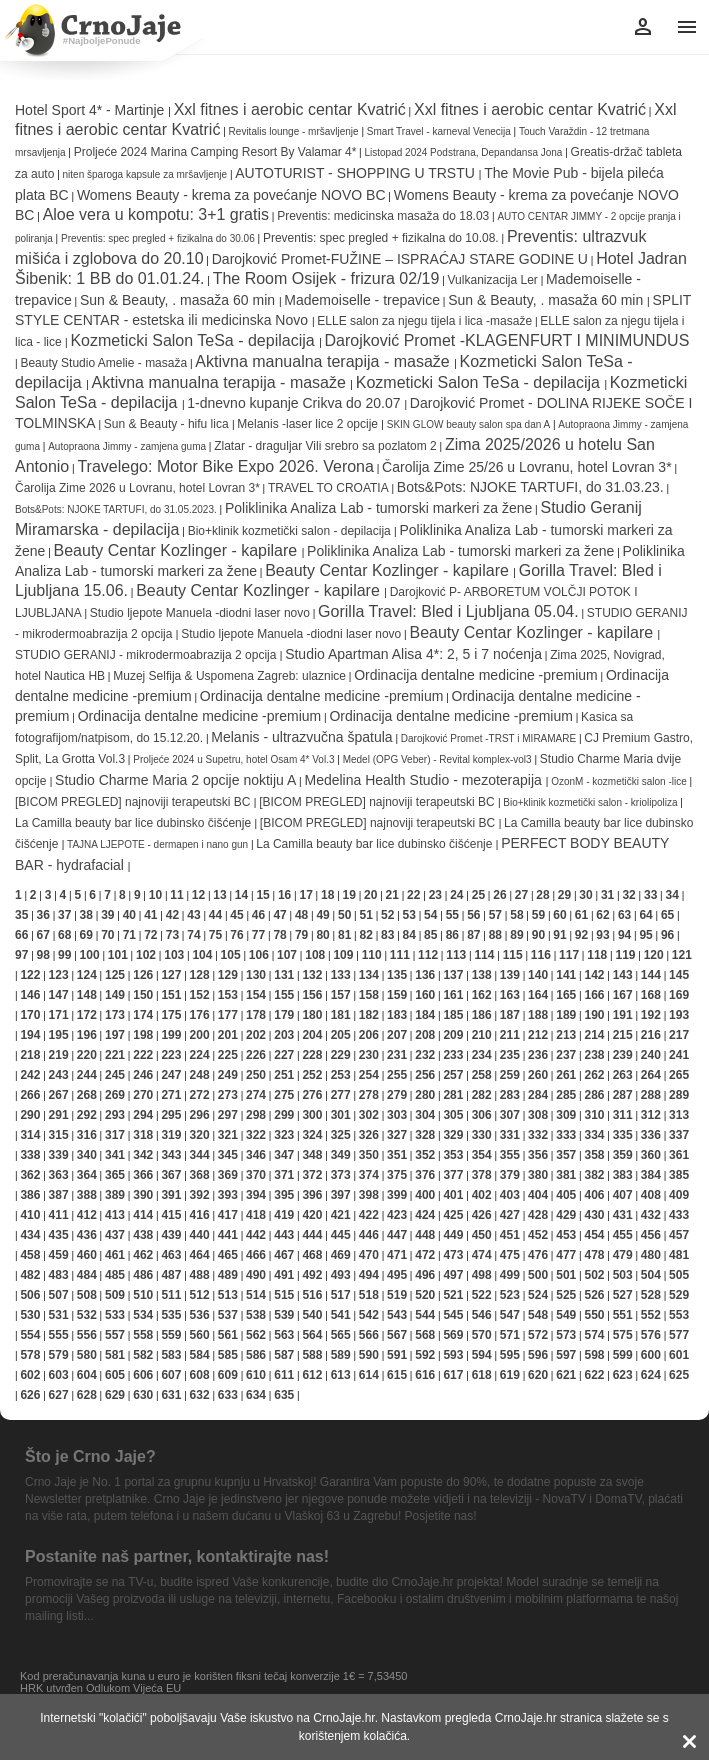  What do you see at coordinates (607, 895) in the screenshot?
I see `31` at bounding box center [607, 895].